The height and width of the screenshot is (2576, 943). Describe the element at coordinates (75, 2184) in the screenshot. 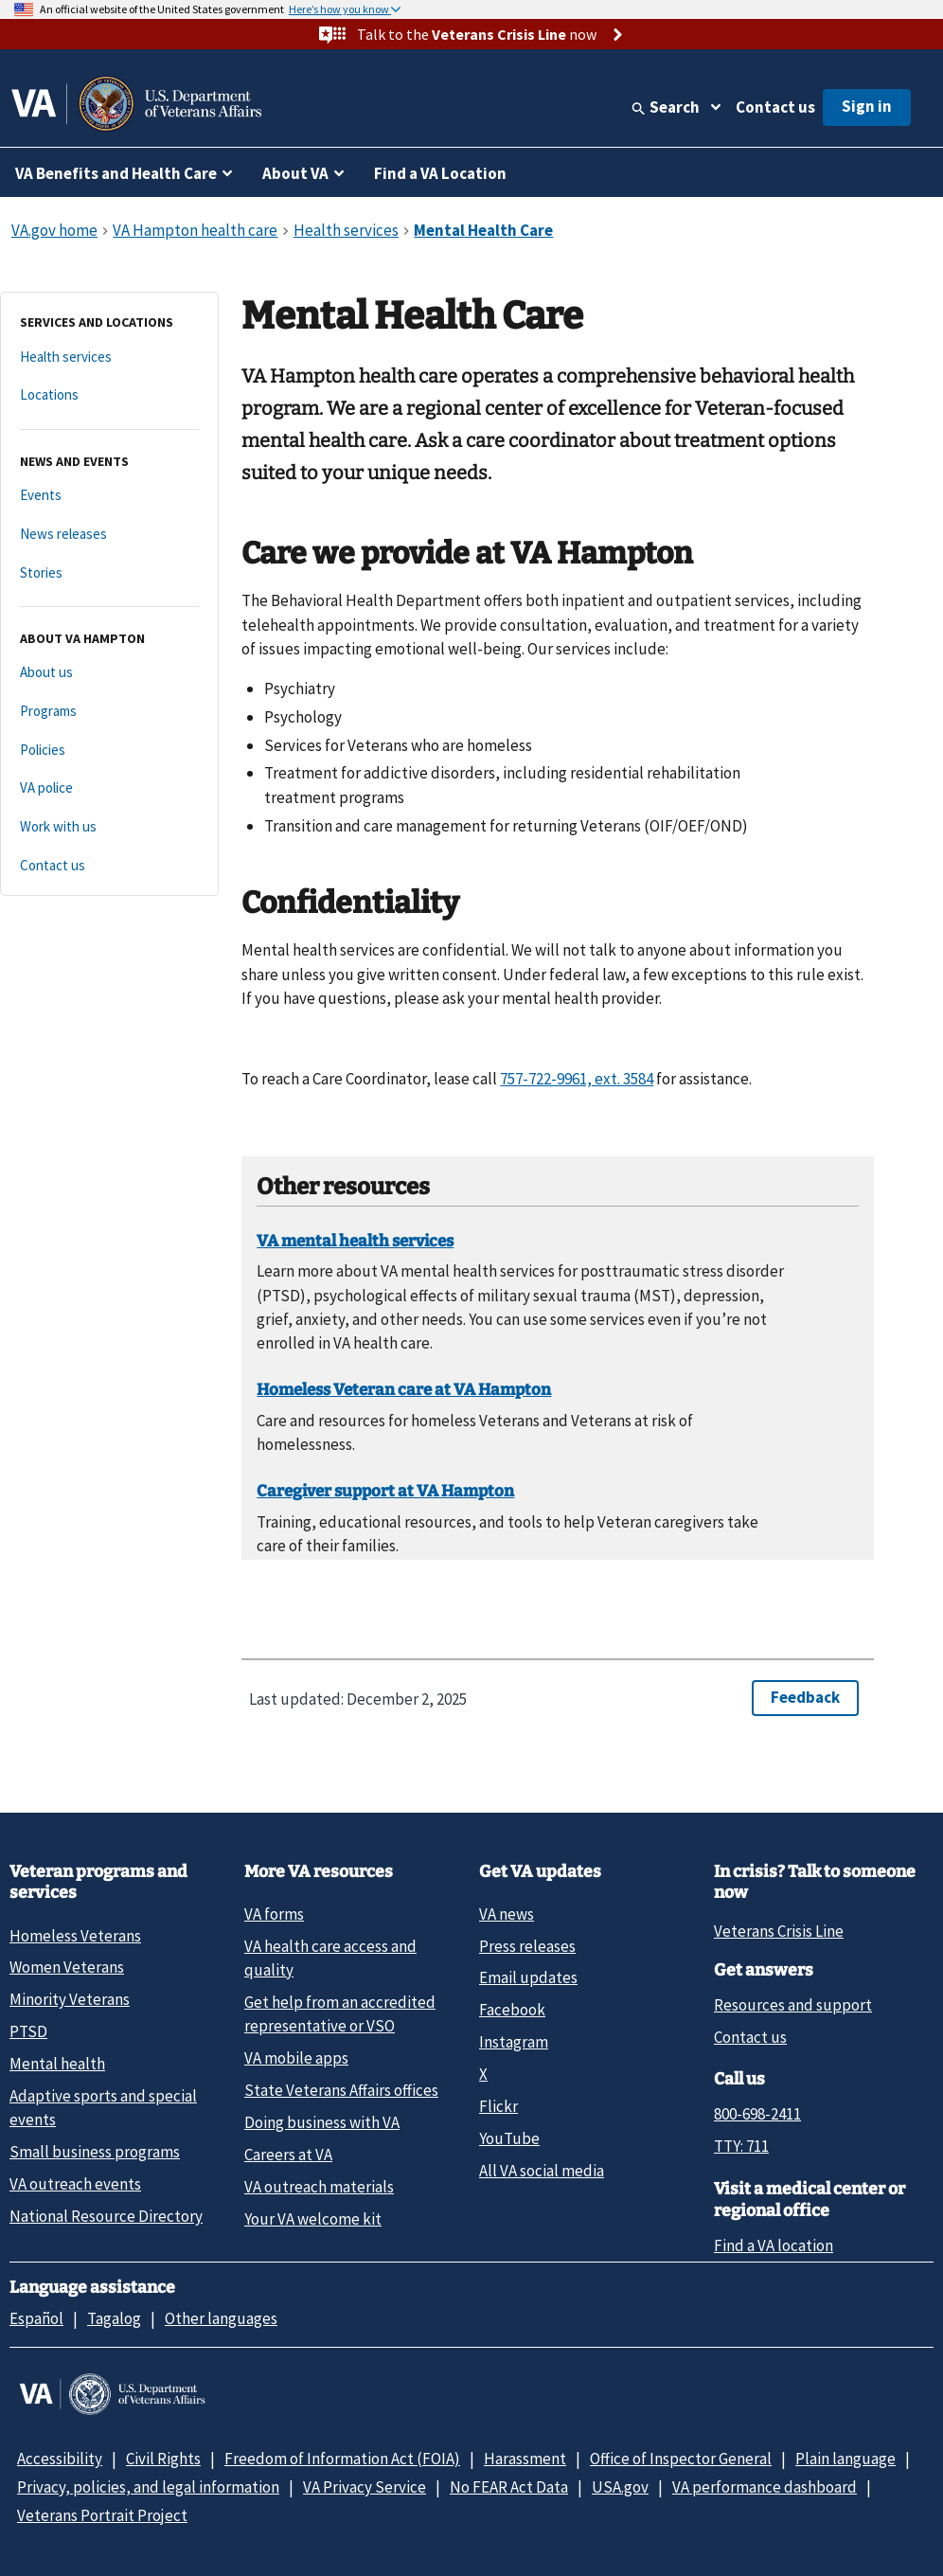

I see `VA outreach events` at that location.